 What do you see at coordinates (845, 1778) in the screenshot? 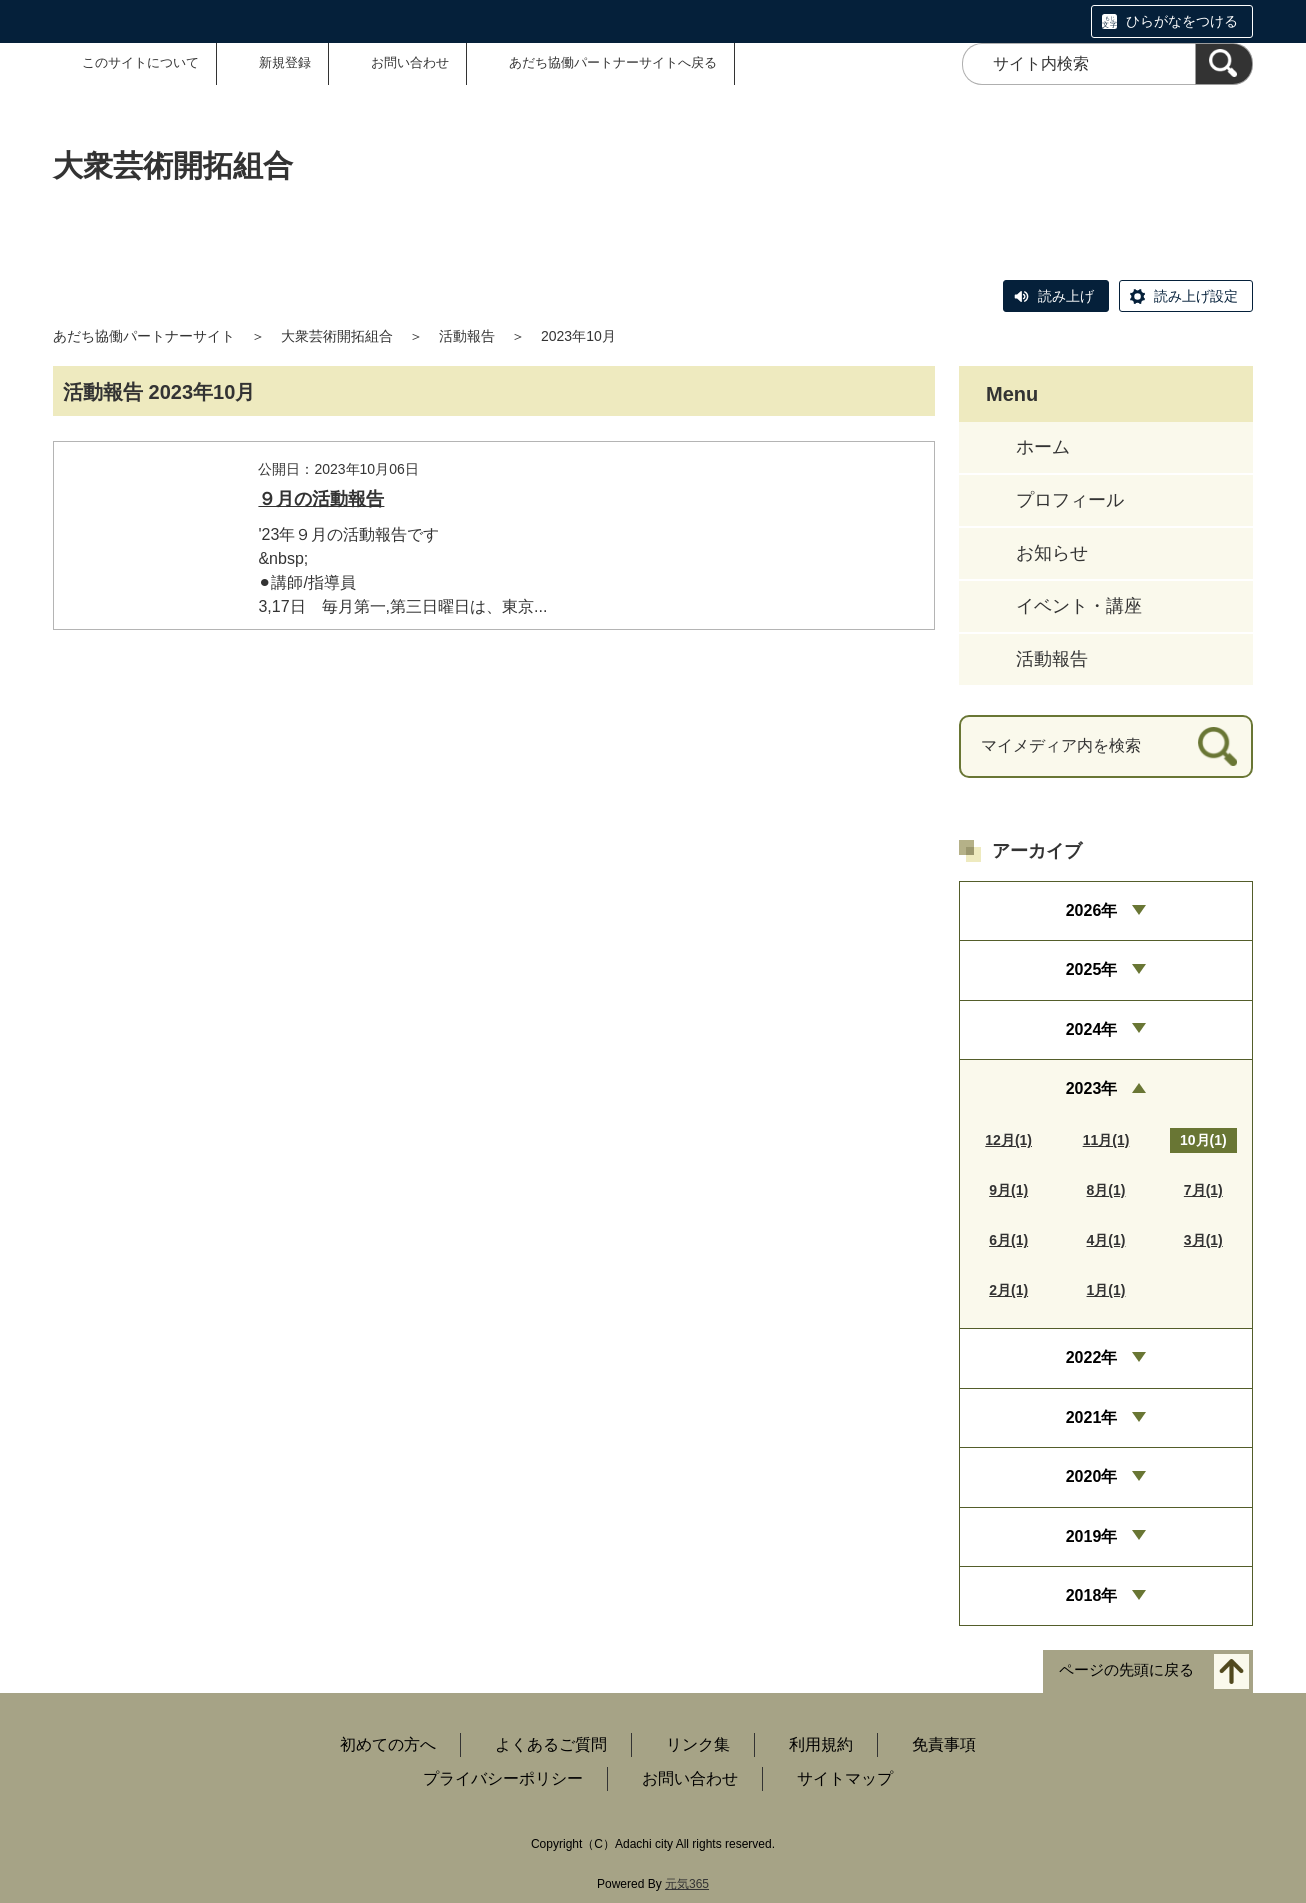
I see `サイトマップ` at bounding box center [845, 1778].